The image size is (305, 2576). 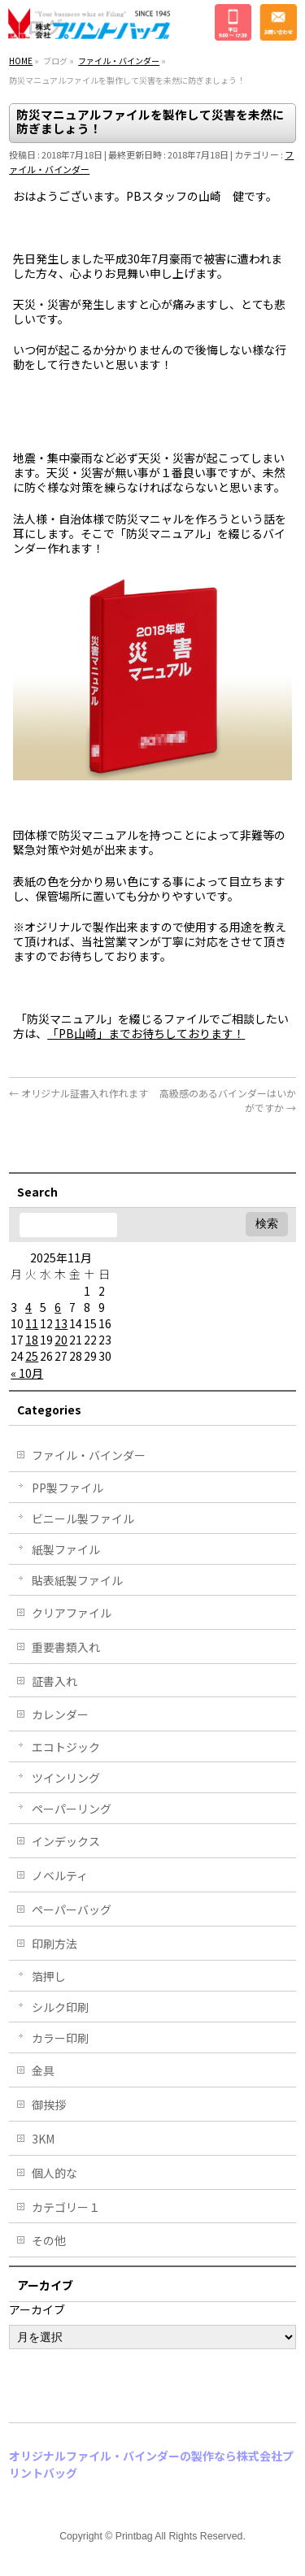 I want to click on クリアファイル, so click(x=71, y=1613).